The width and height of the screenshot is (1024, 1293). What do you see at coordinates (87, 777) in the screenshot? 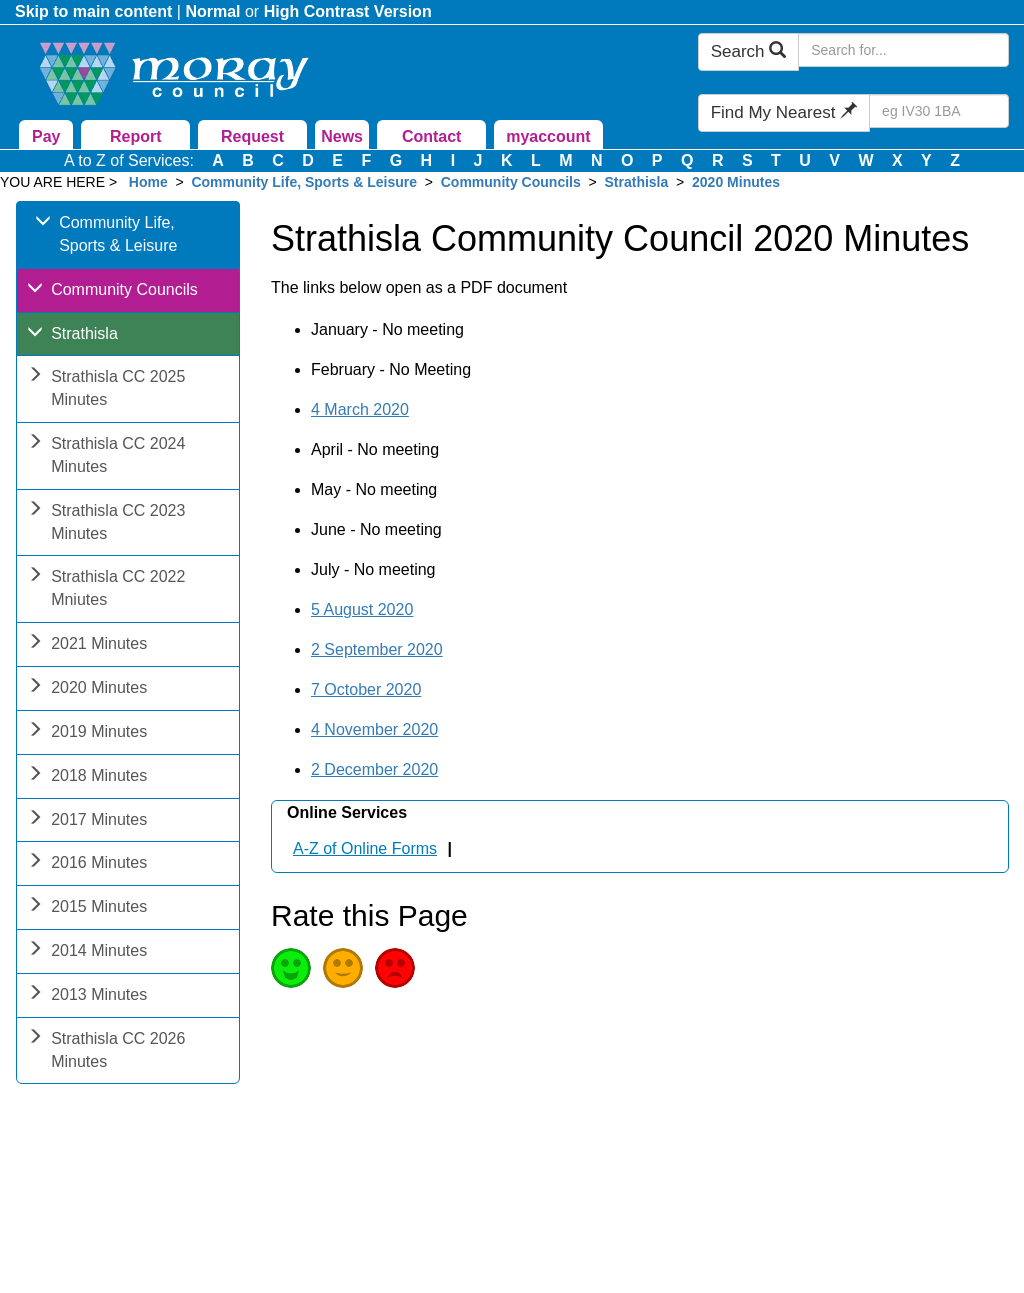
I see `2018 Minutes` at bounding box center [87, 777].